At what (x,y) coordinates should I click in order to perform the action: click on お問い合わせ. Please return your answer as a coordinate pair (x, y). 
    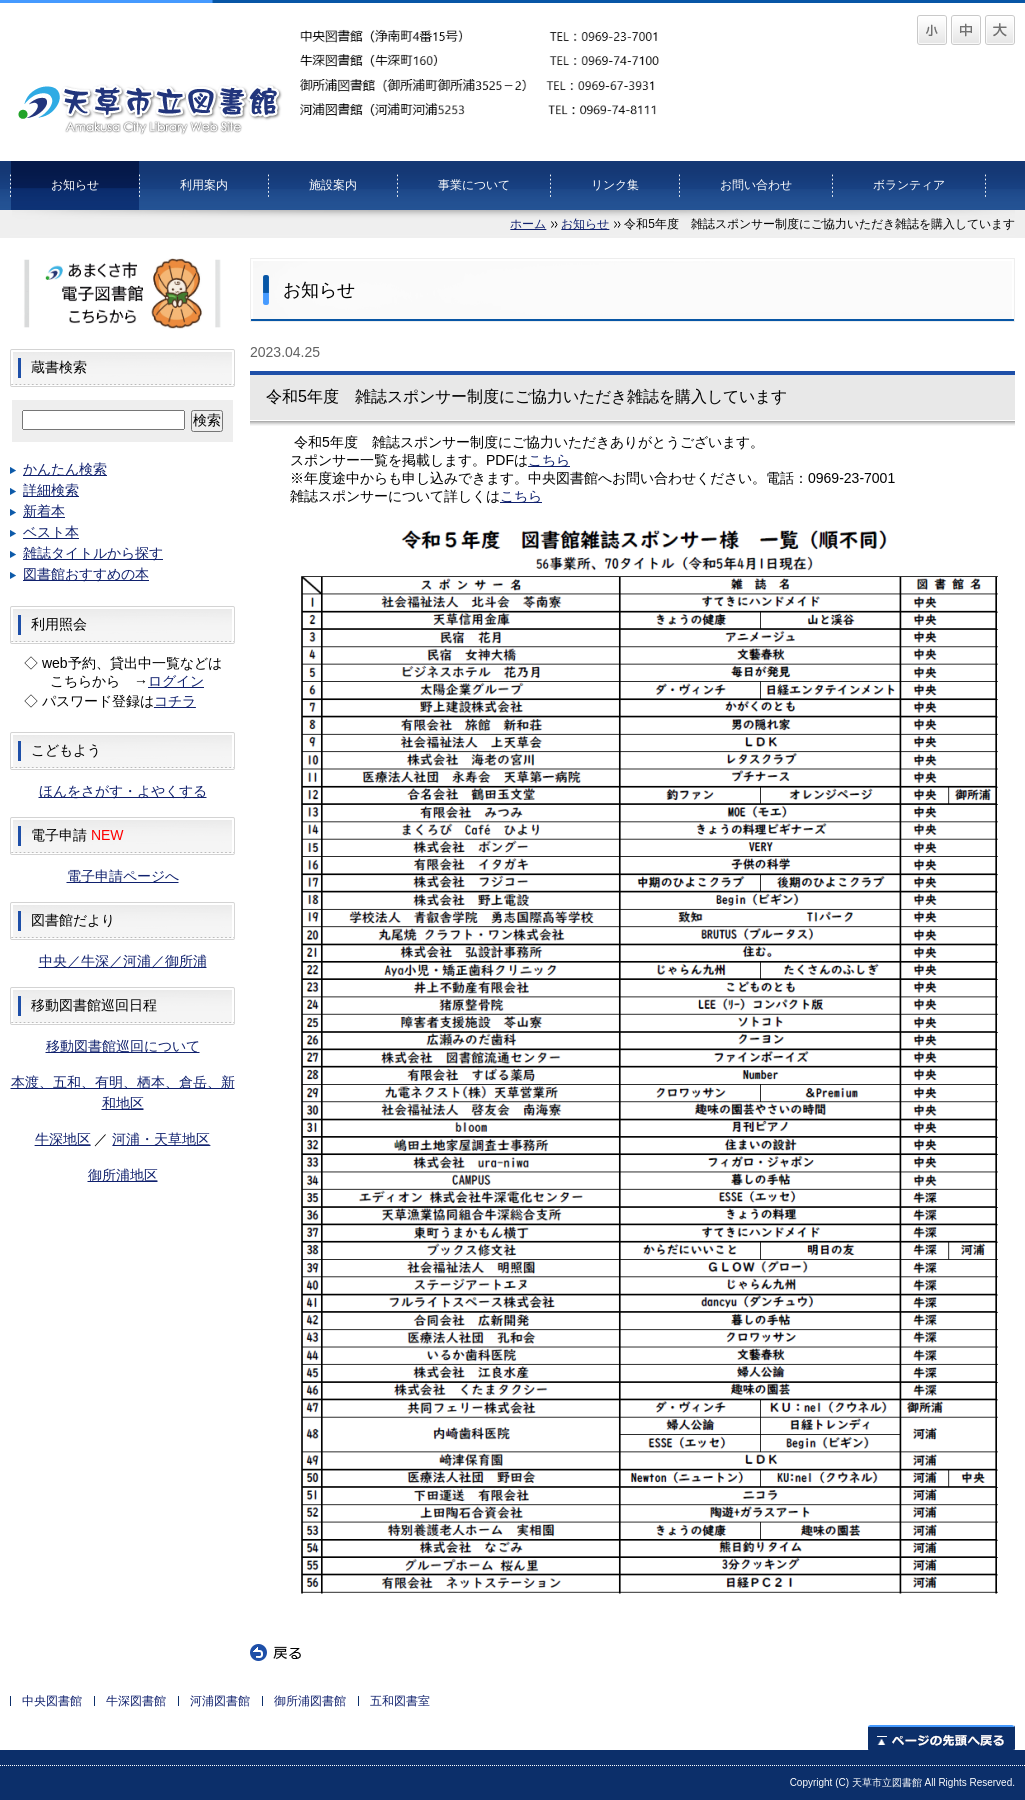
    Looking at the image, I should click on (756, 185).